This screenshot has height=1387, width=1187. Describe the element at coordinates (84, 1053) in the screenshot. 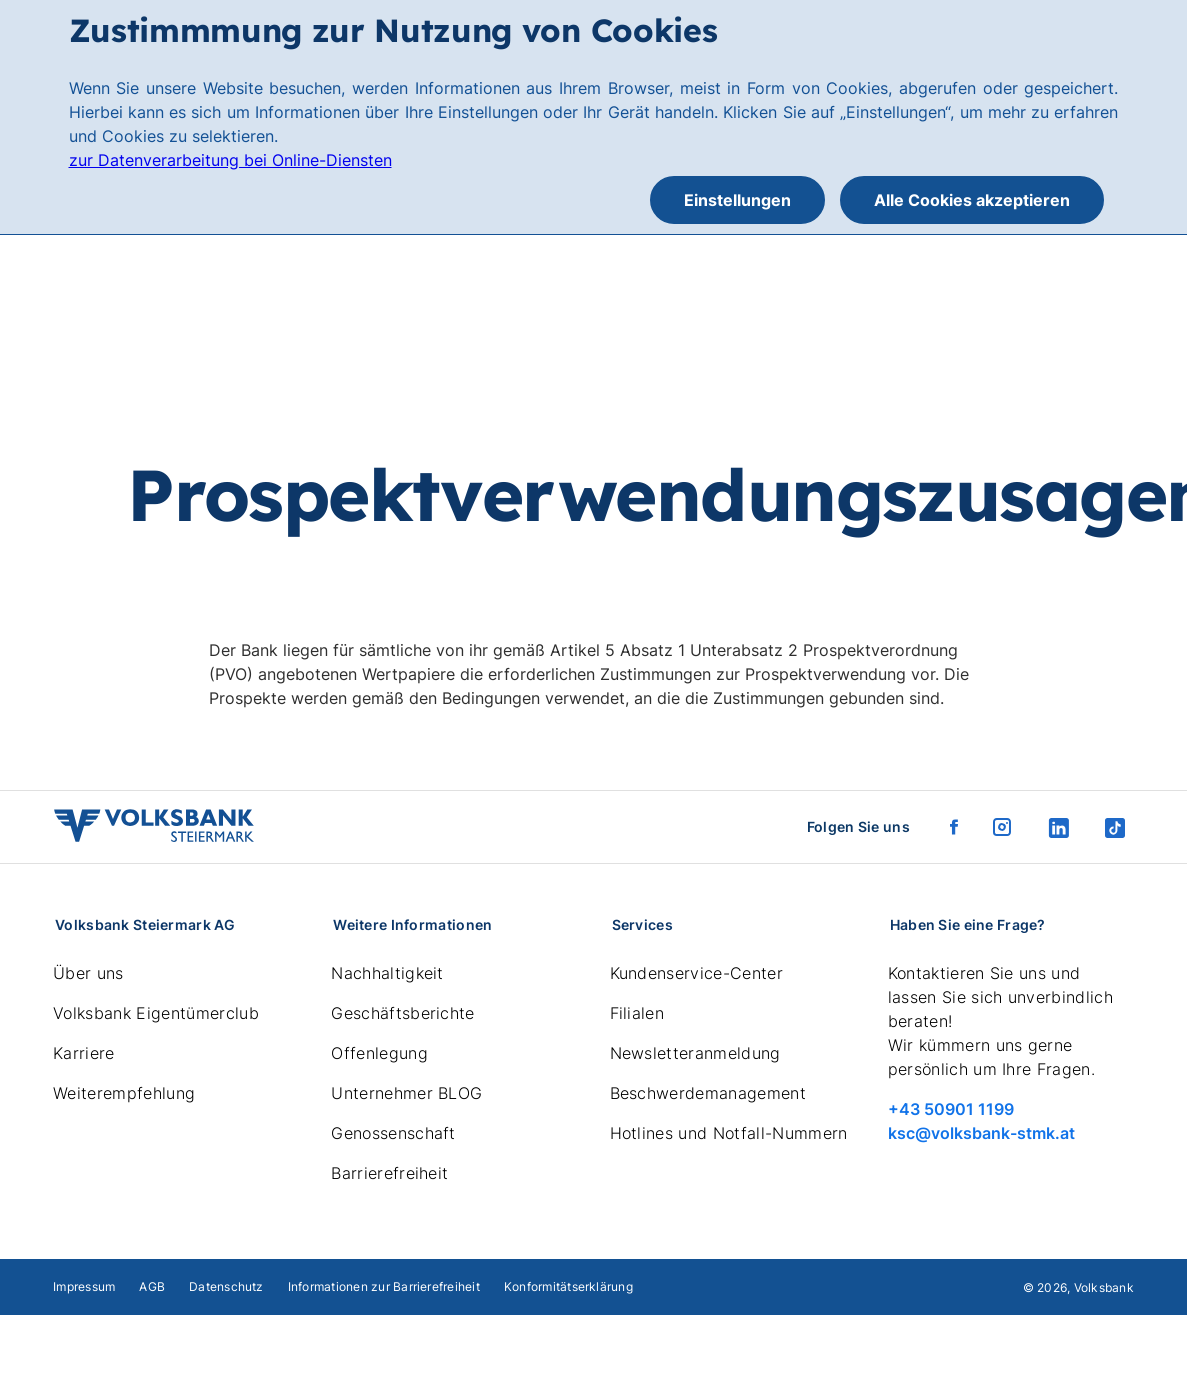

I see `Karriere` at that location.